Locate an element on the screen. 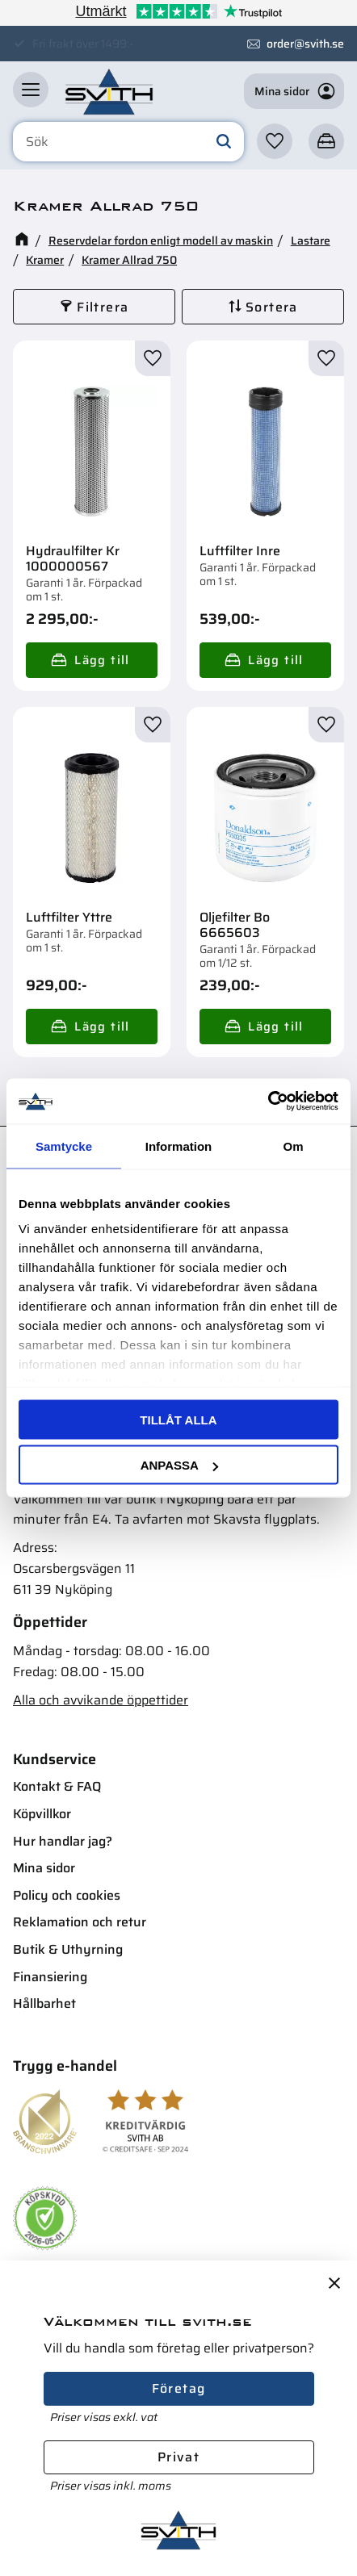 This screenshot has height=2576, width=357. Information [tab] is located at coordinates (178, 1145).